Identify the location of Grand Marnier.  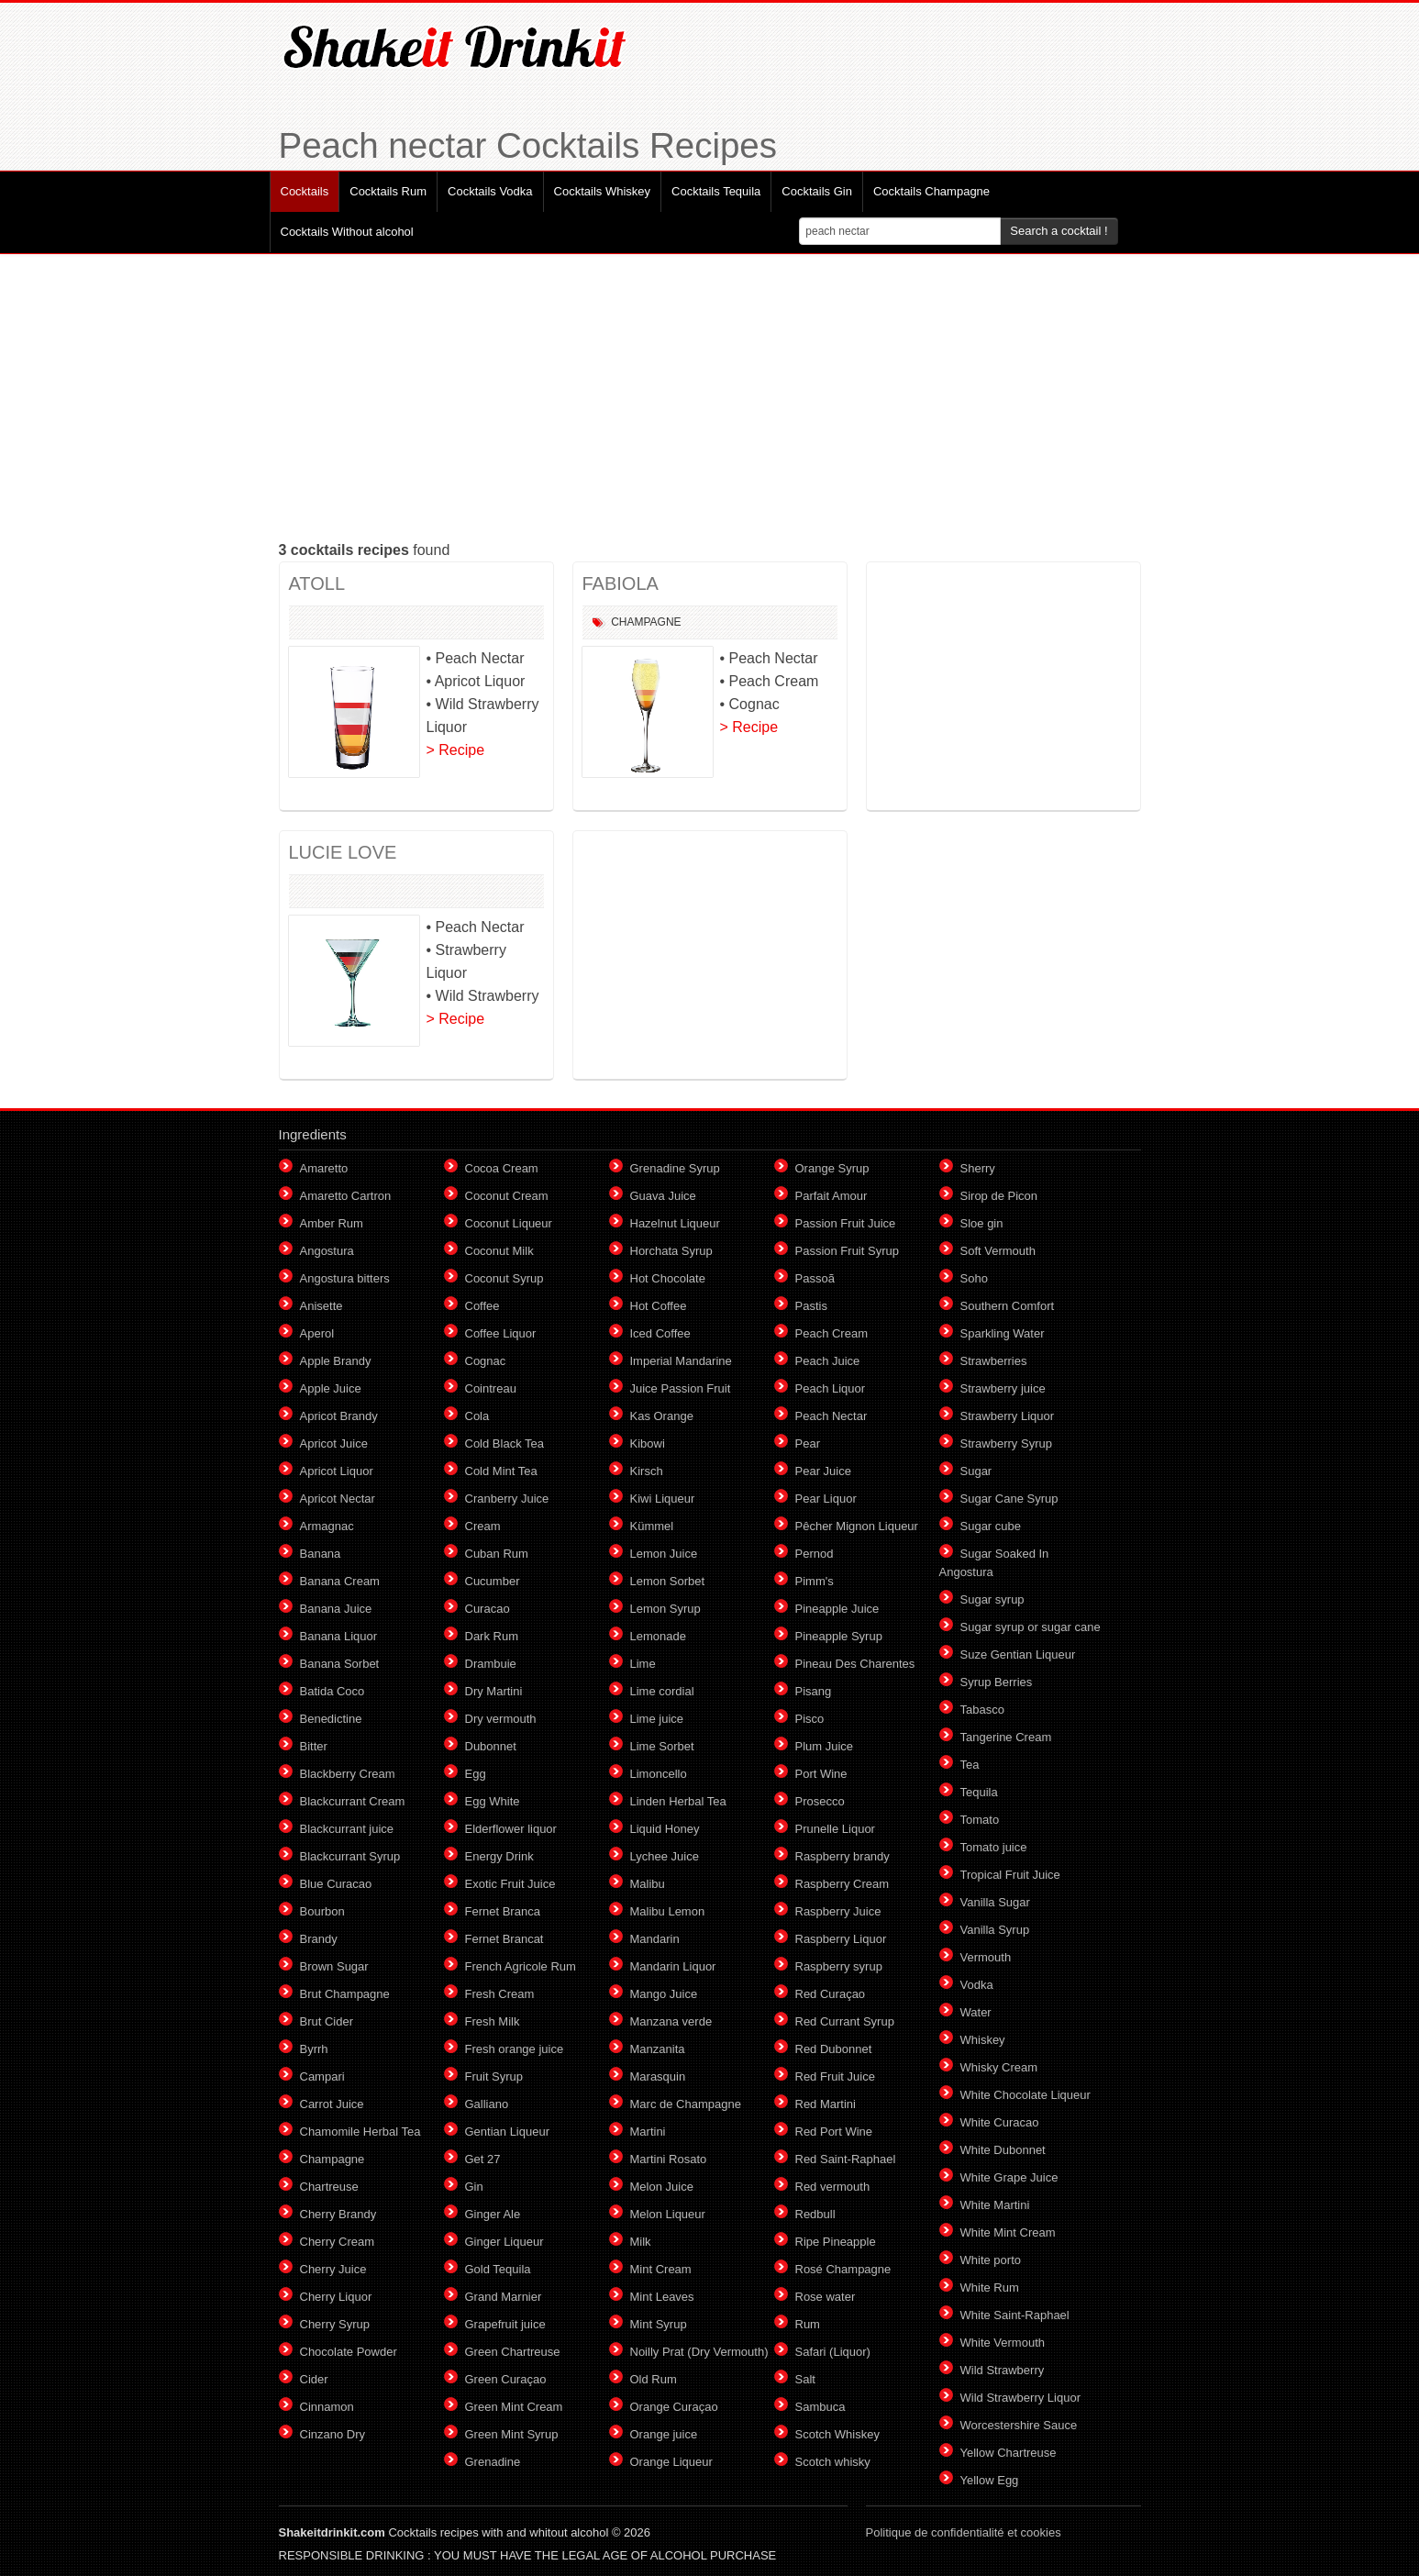
(503, 2297).